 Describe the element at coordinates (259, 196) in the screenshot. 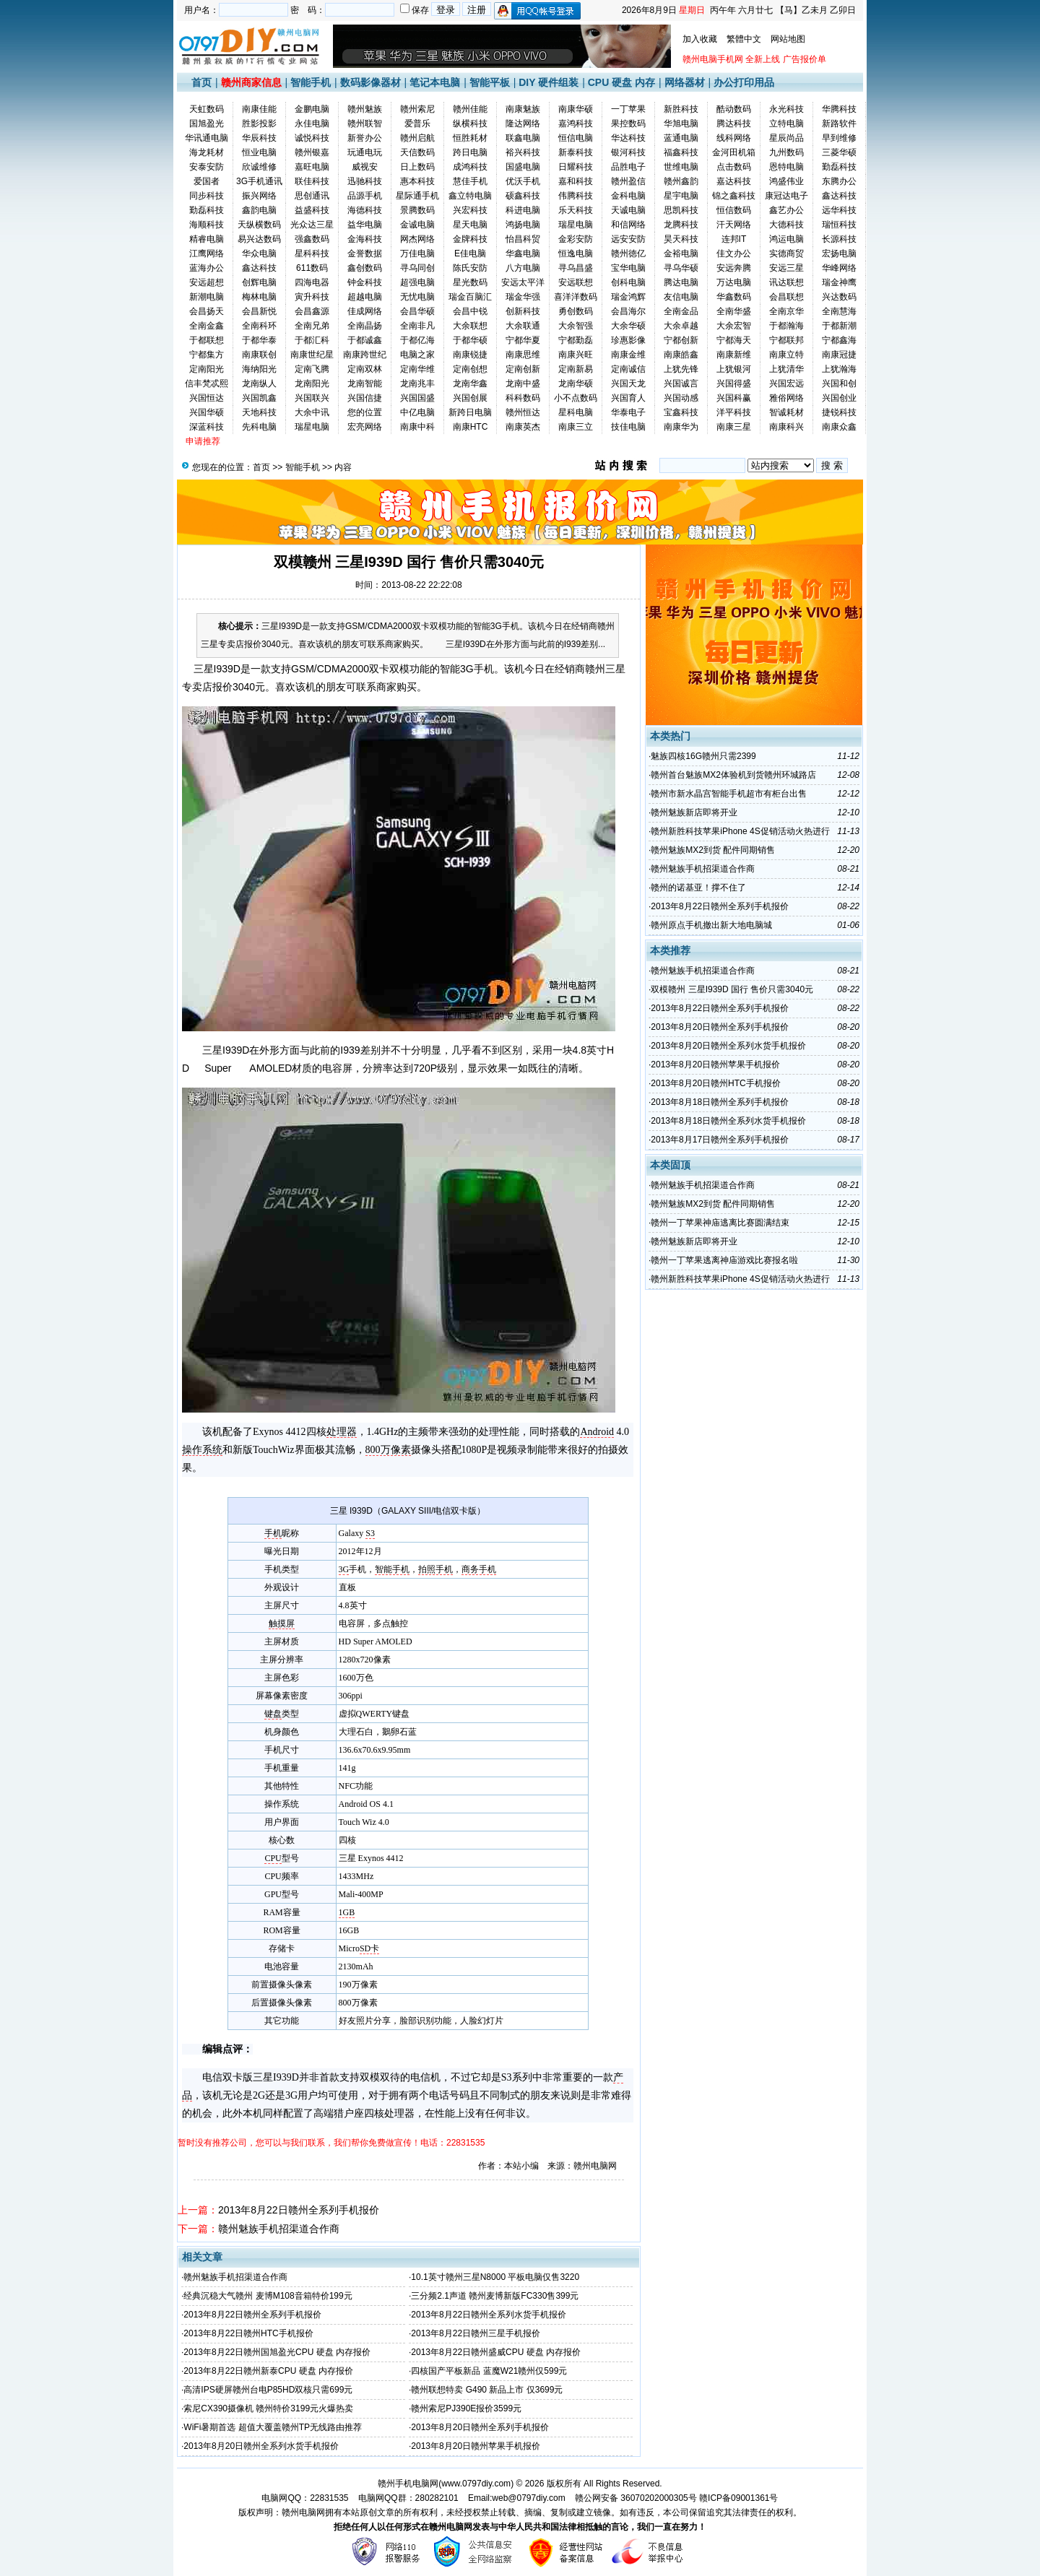

I see `振兴网络` at that location.